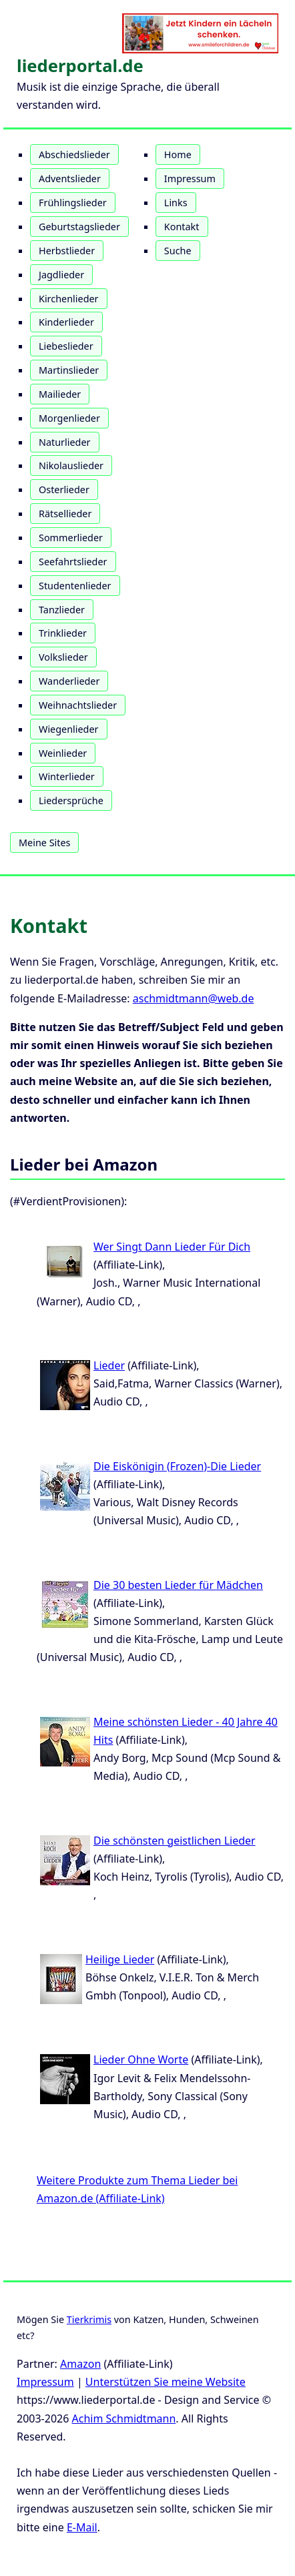  Describe the element at coordinates (89, 2319) in the screenshot. I see `Tierkrimis` at that location.